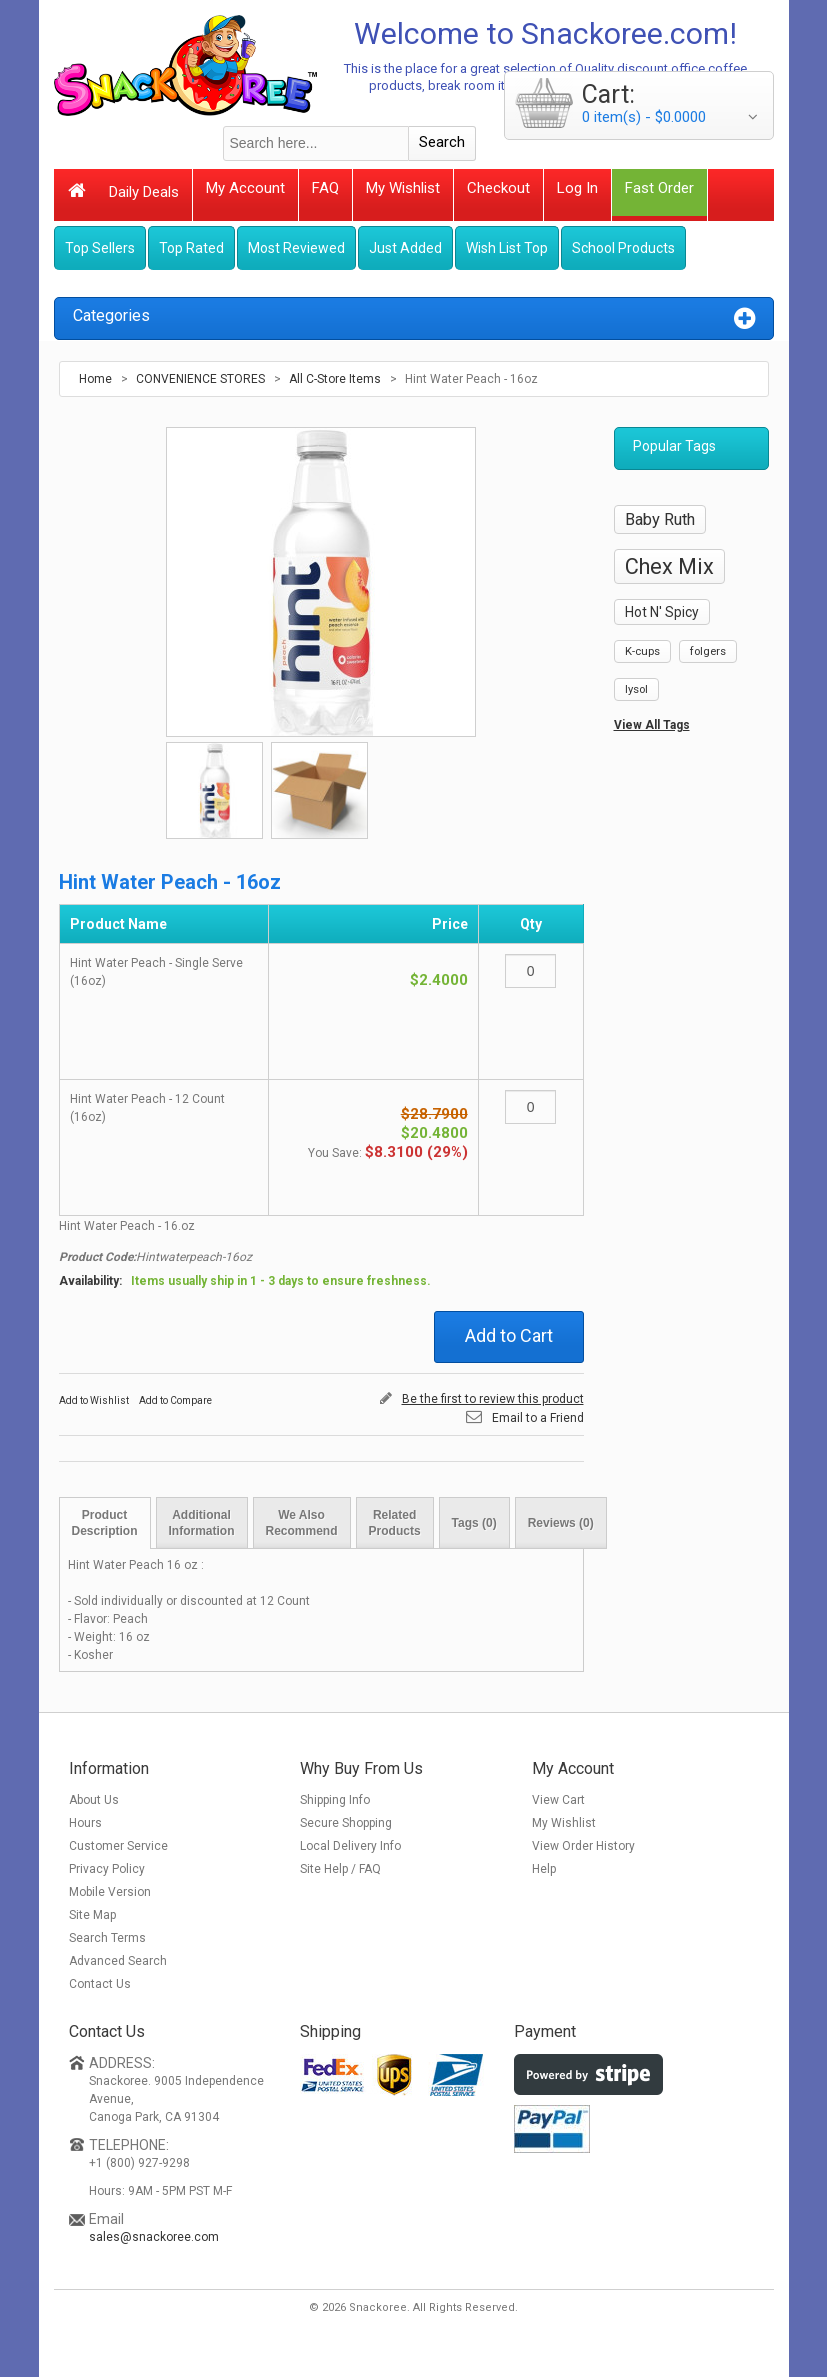  I want to click on Baby Ruth, so click(660, 519).